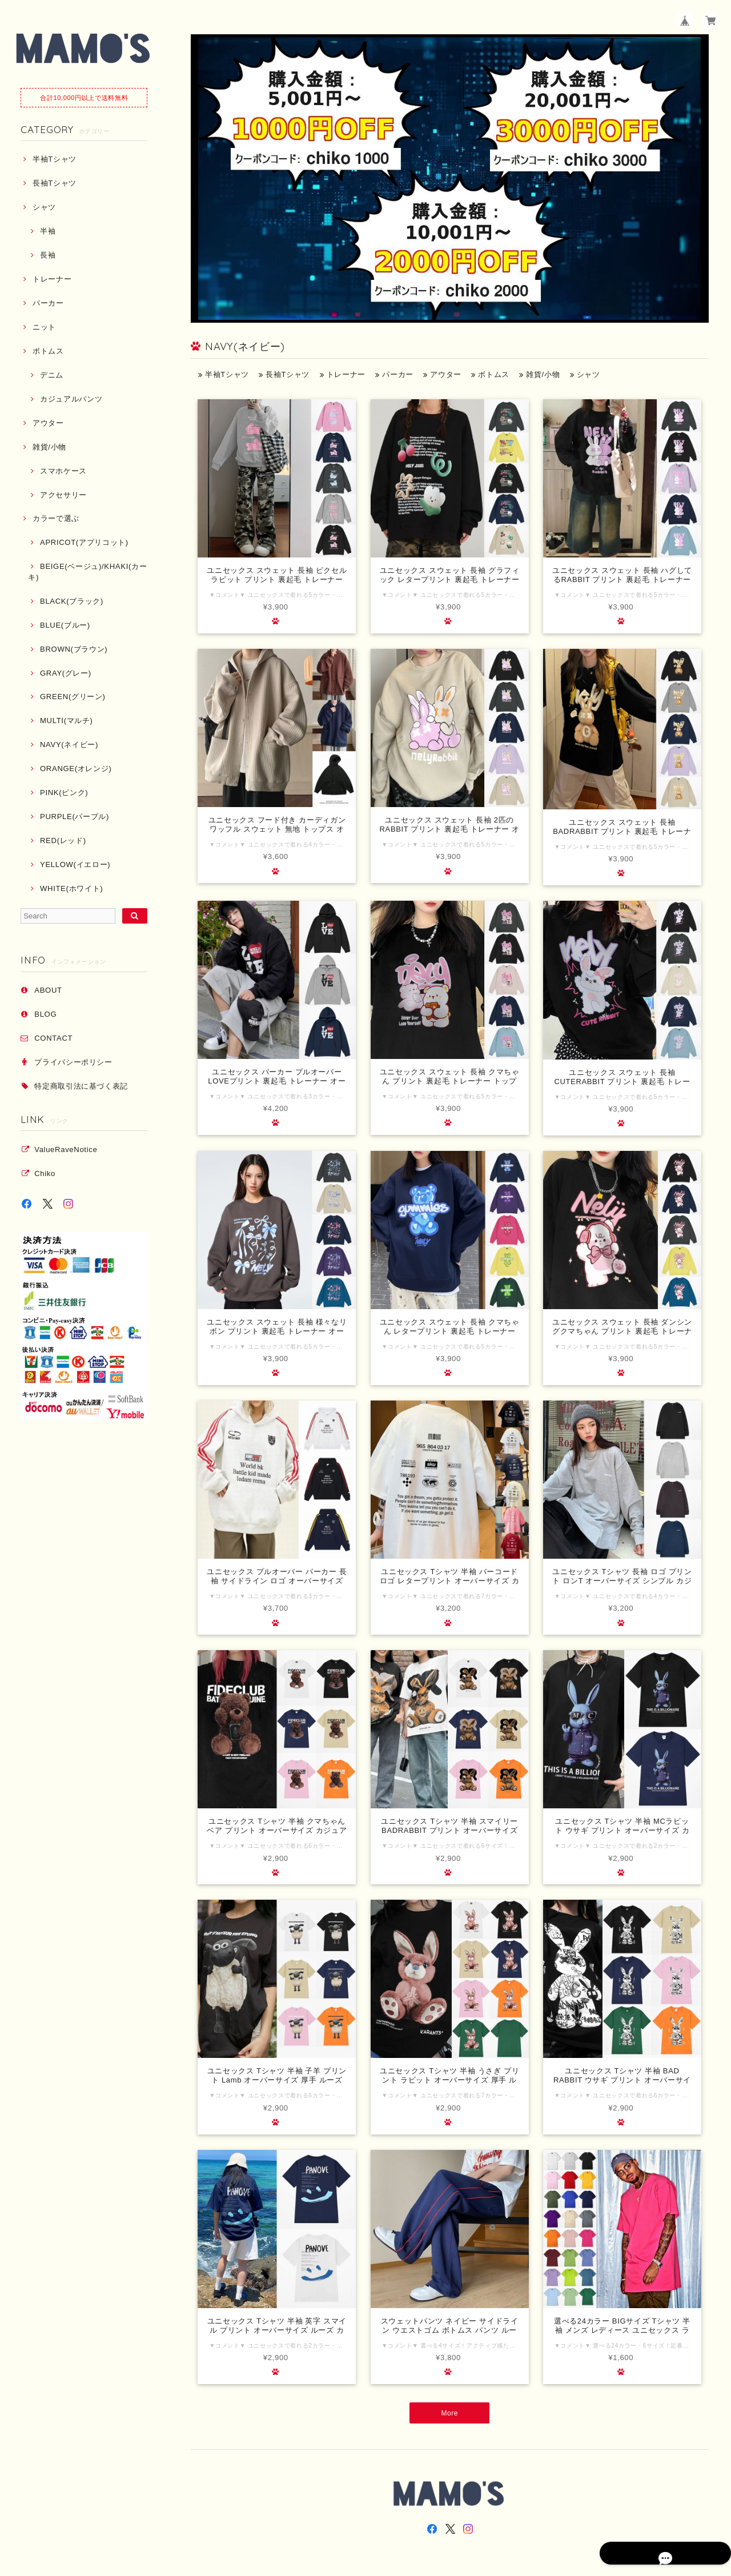 The width and height of the screenshot is (731, 2576). What do you see at coordinates (49, 447) in the screenshot?
I see `雑貨/小物` at bounding box center [49, 447].